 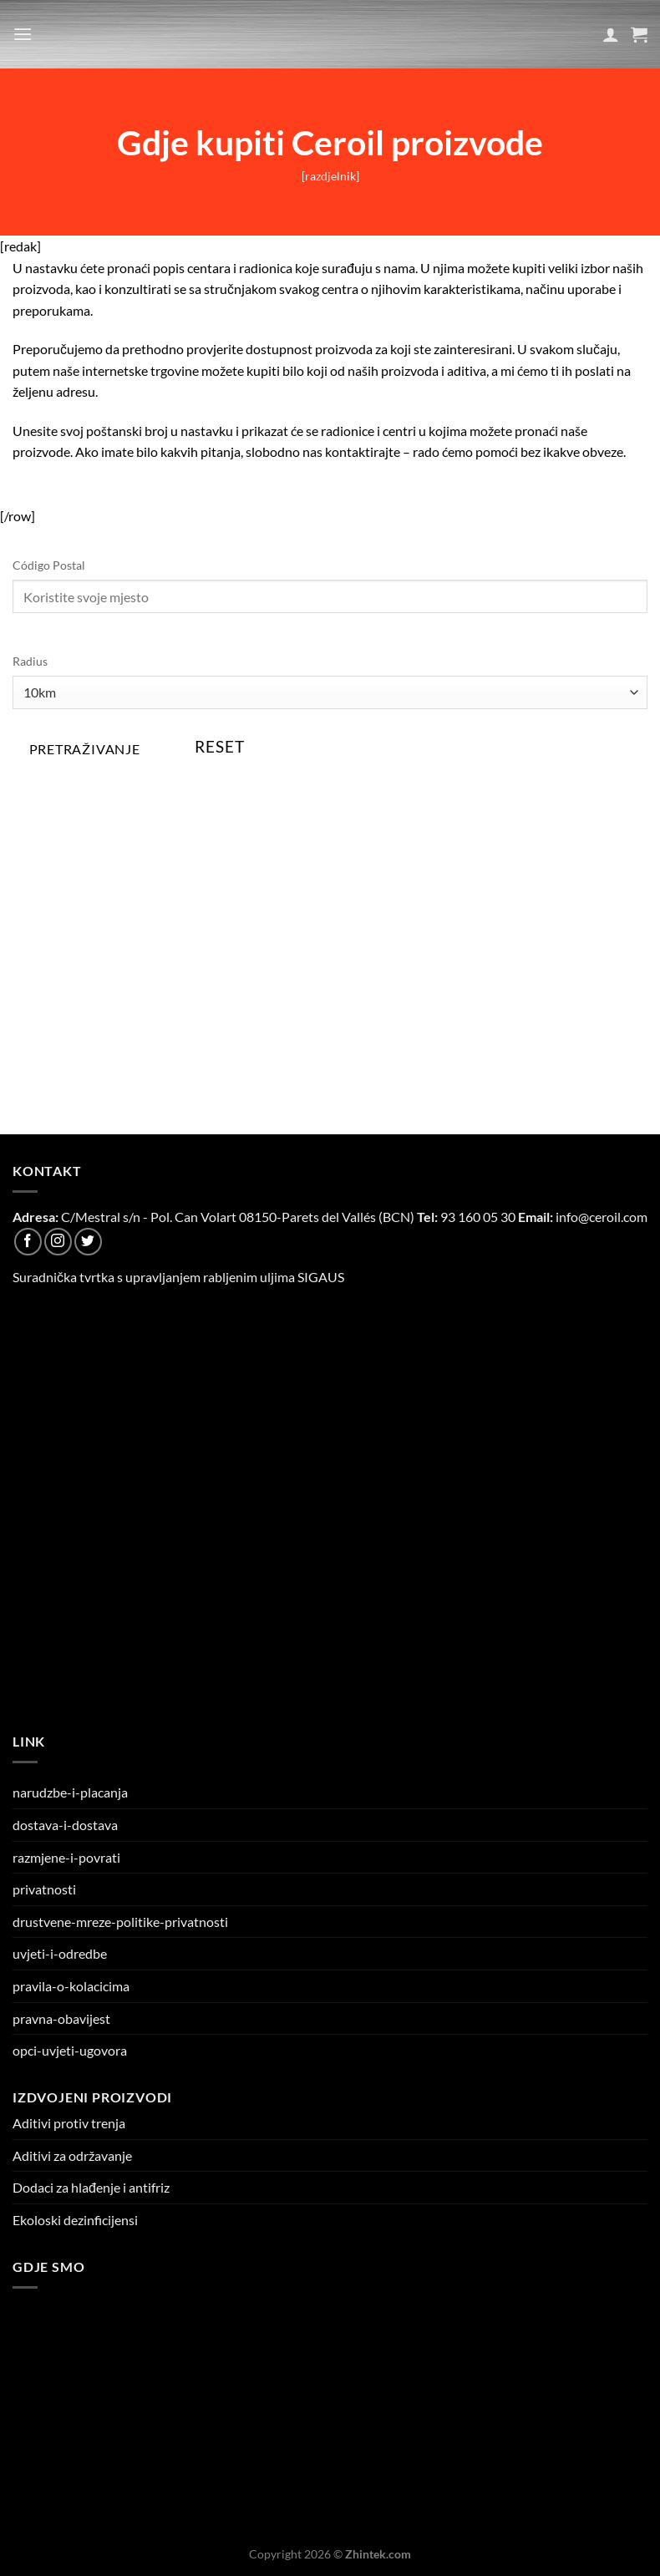 What do you see at coordinates (44, 1889) in the screenshot?
I see `privatnosti` at bounding box center [44, 1889].